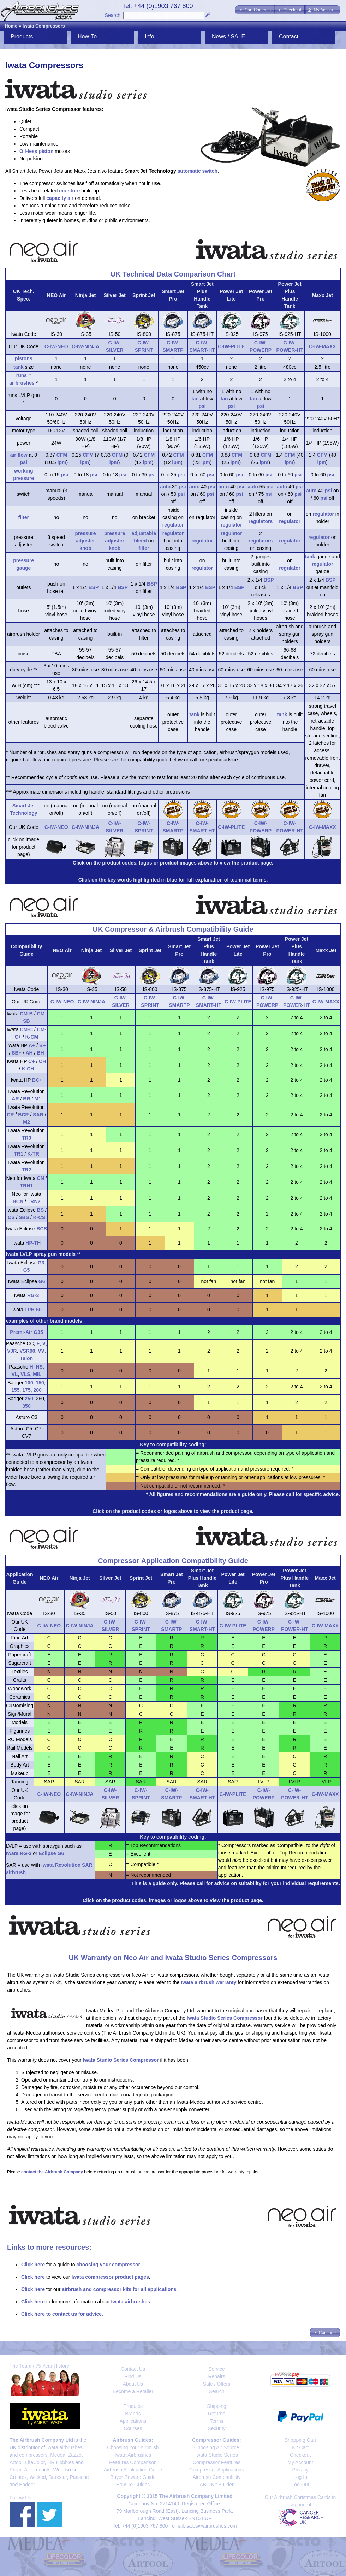  What do you see at coordinates (42, 1061) in the screenshot?
I see `CH` at bounding box center [42, 1061].